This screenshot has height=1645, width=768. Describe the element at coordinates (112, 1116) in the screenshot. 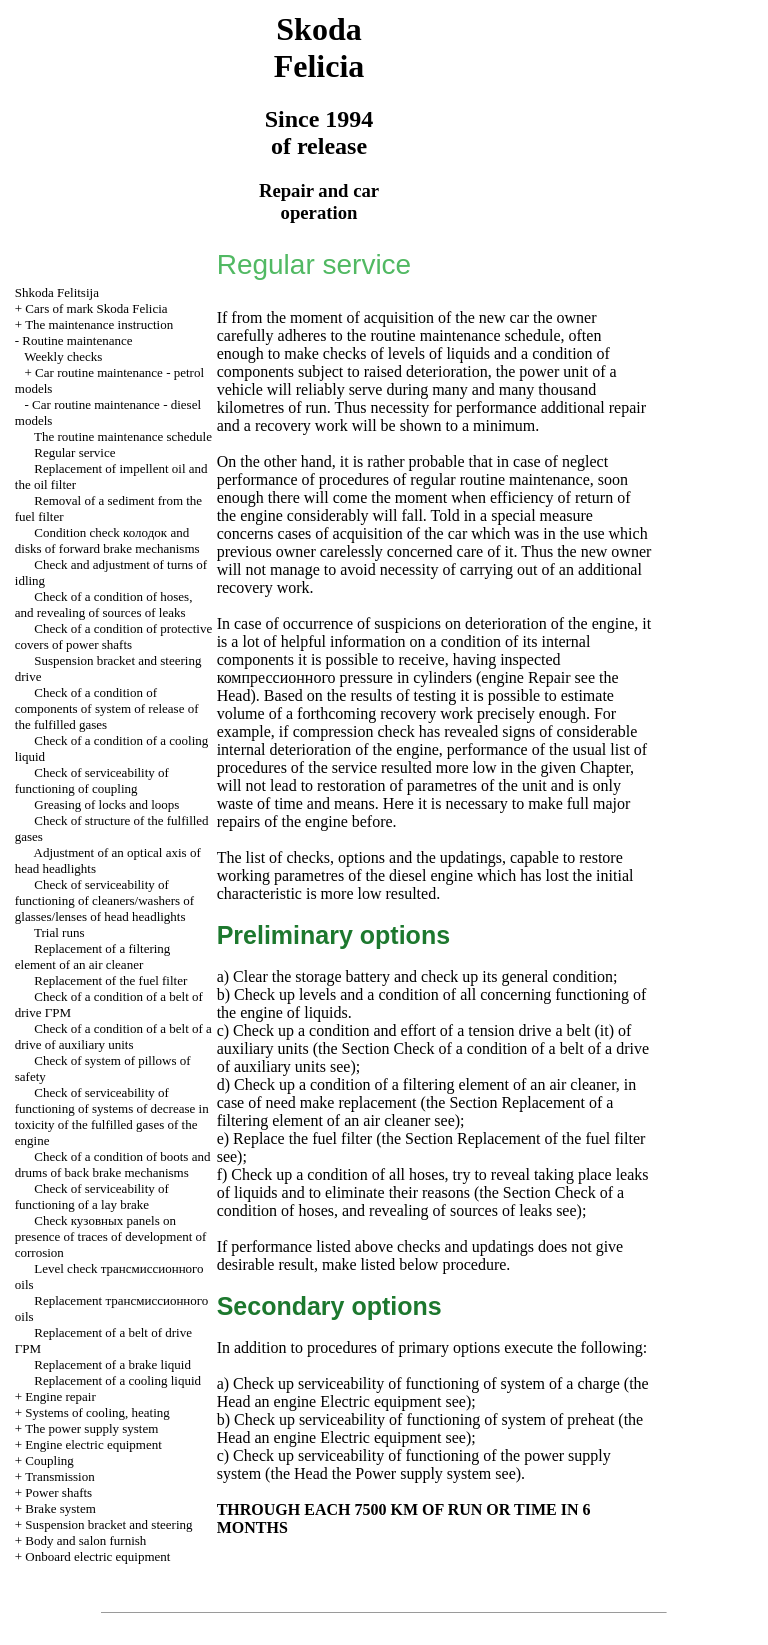

I see `Check of serviceability of functioning of systems of decrease in toxicity of the fulfilled gases of the engine` at that location.